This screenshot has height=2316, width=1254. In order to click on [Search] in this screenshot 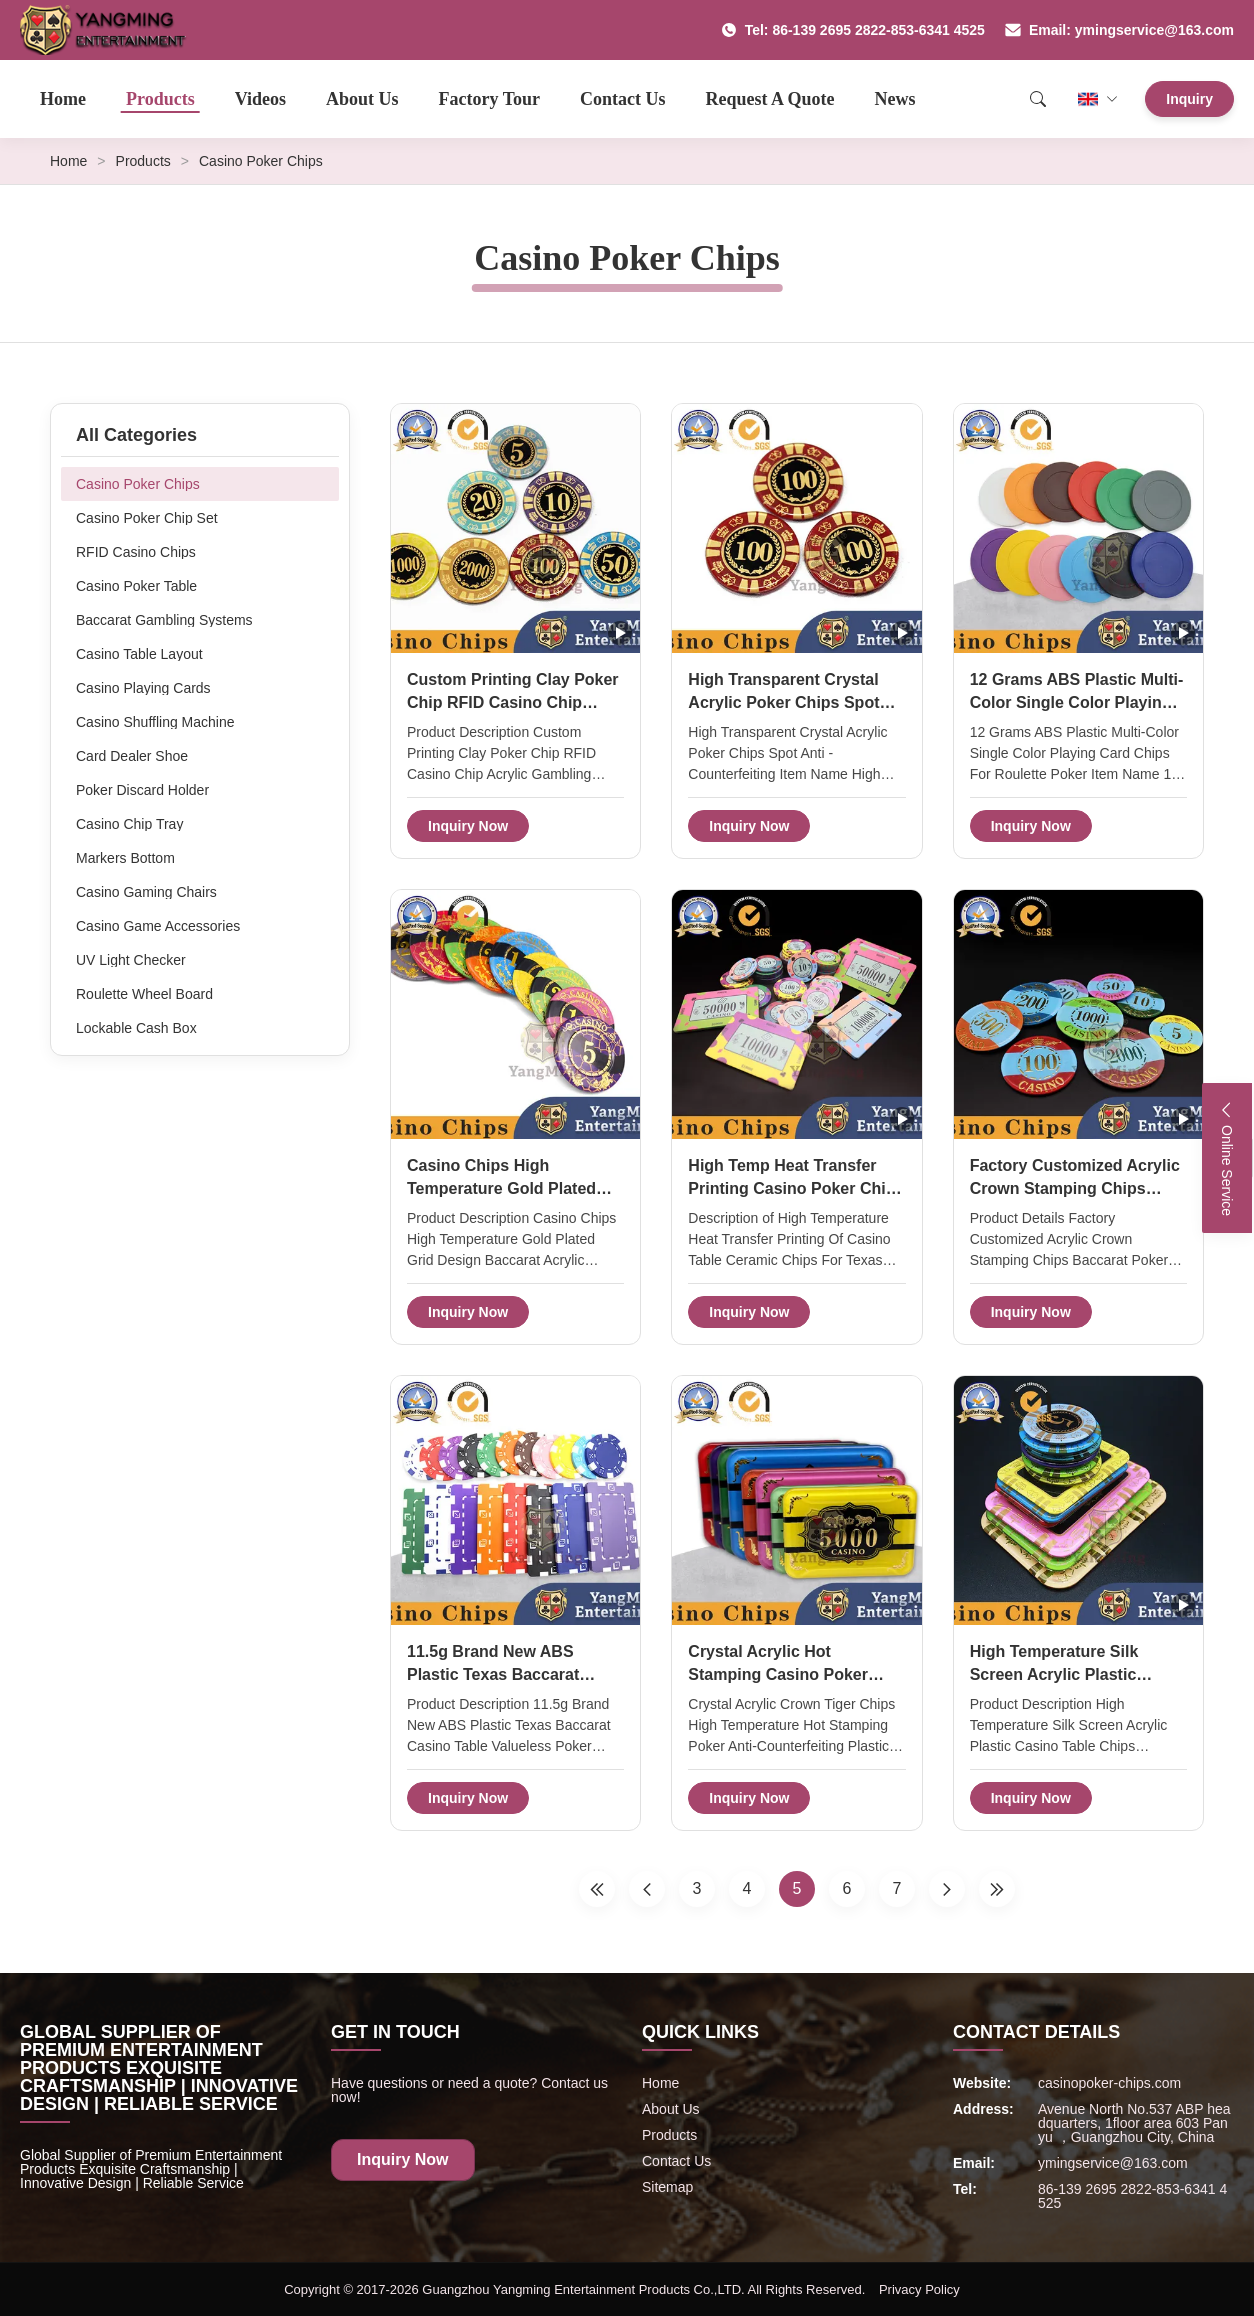, I will do `click(1038, 99)`.